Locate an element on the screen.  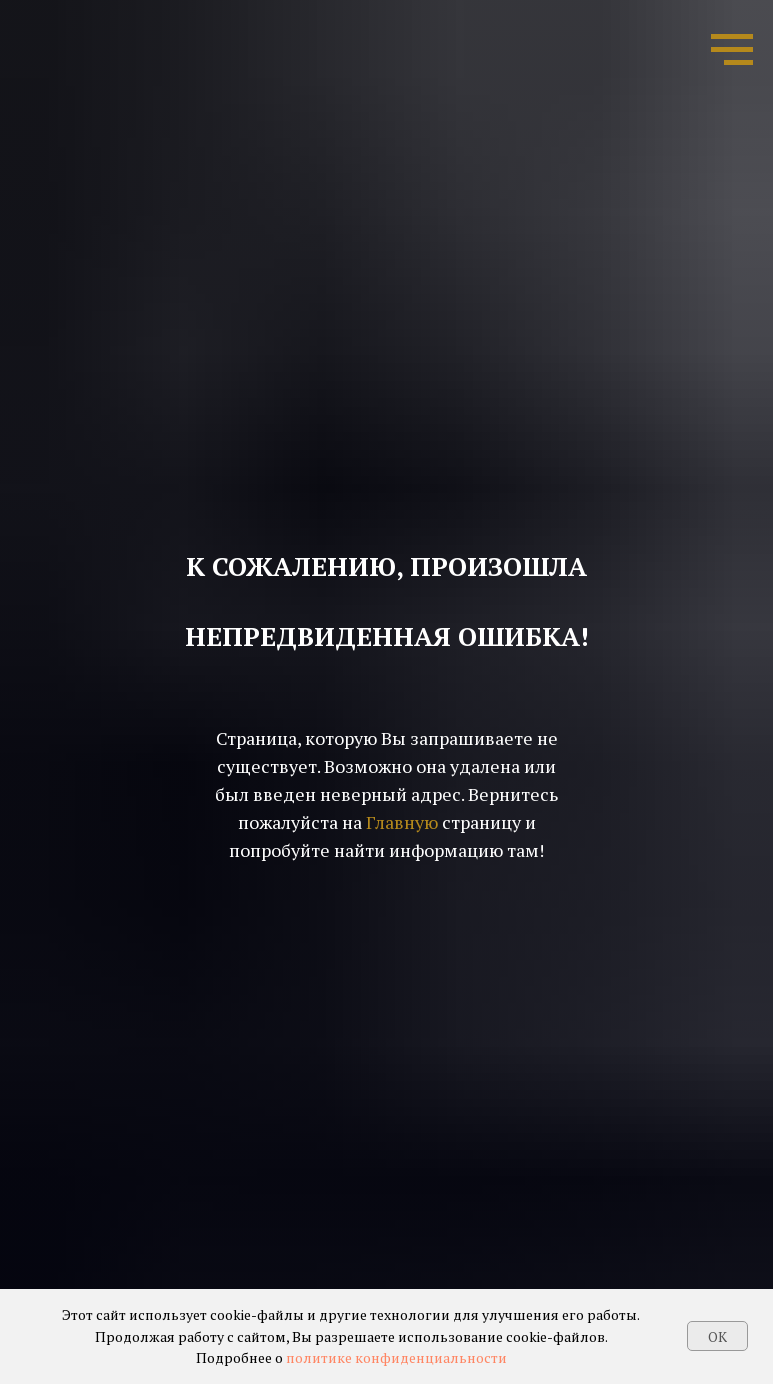
[Навигационное меню] is located at coordinates (732, 50).